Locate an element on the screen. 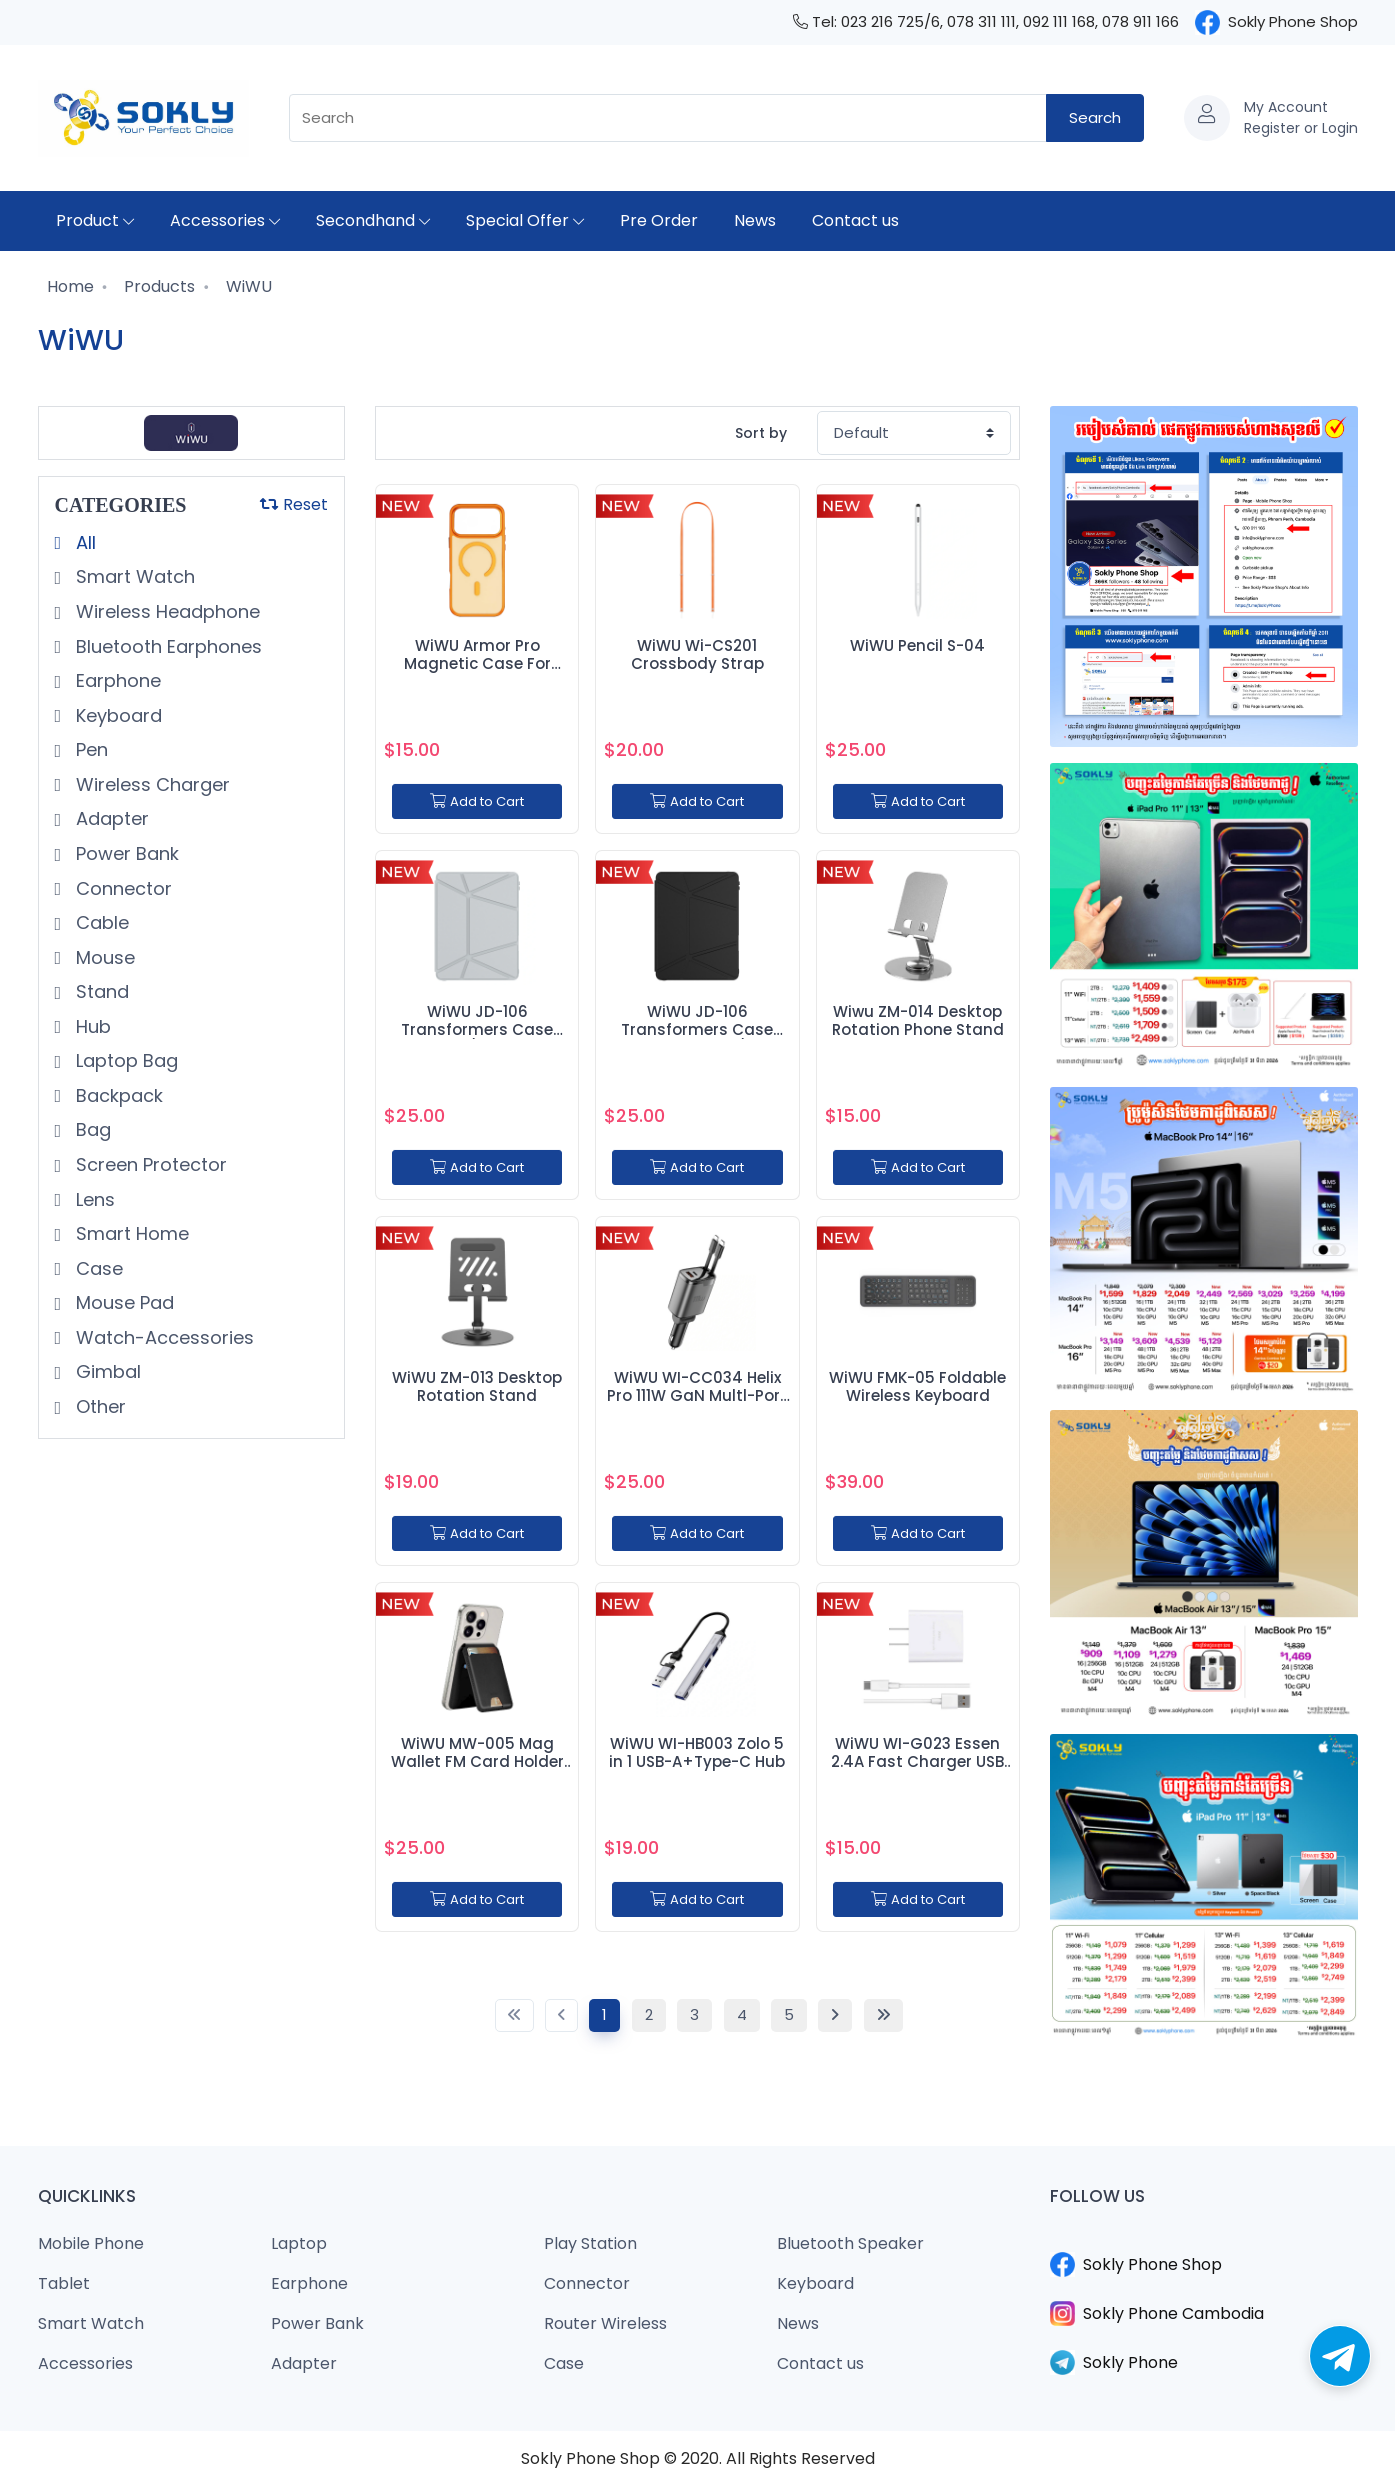 The width and height of the screenshot is (1395, 2487). Backpack is located at coordinates (117, 1095).